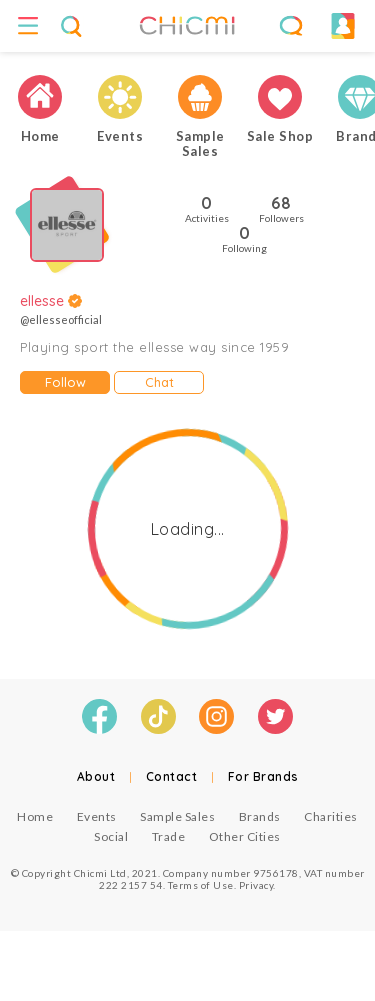 Image resolution: width=375 pixels, height=1001 pixels. Describe the element at coordinates (245, 836) in the screenshot. I see `Other Cities` at that location.